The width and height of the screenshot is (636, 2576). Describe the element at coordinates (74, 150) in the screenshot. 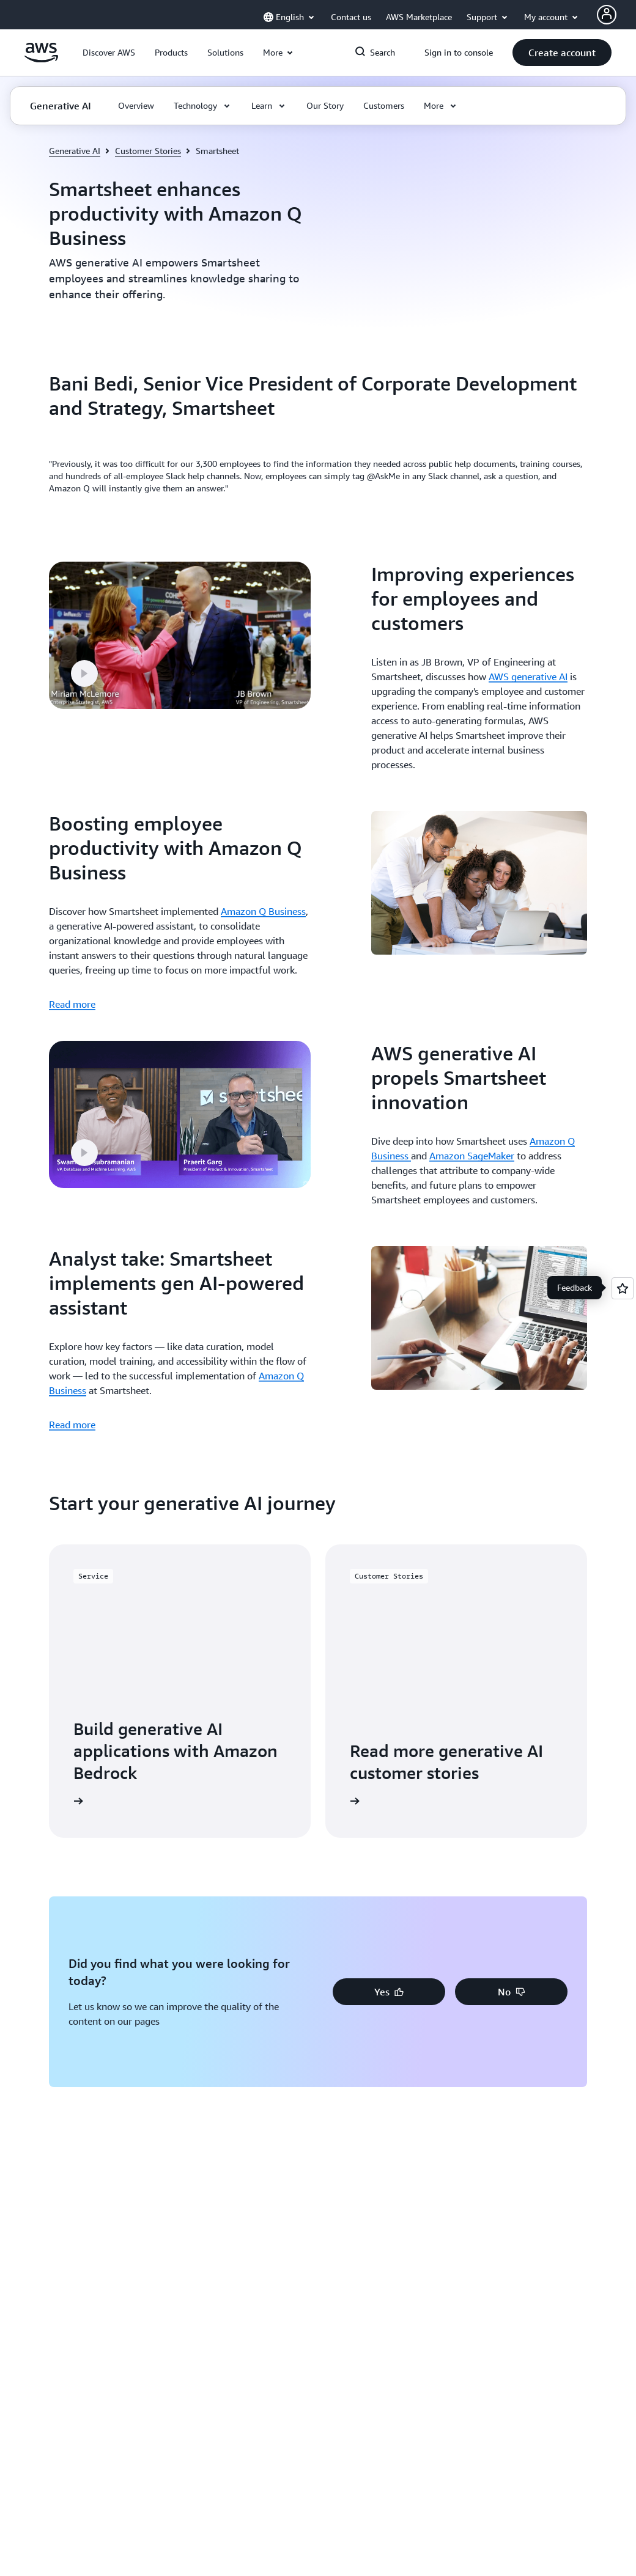

I see `Generative AI` at that location.